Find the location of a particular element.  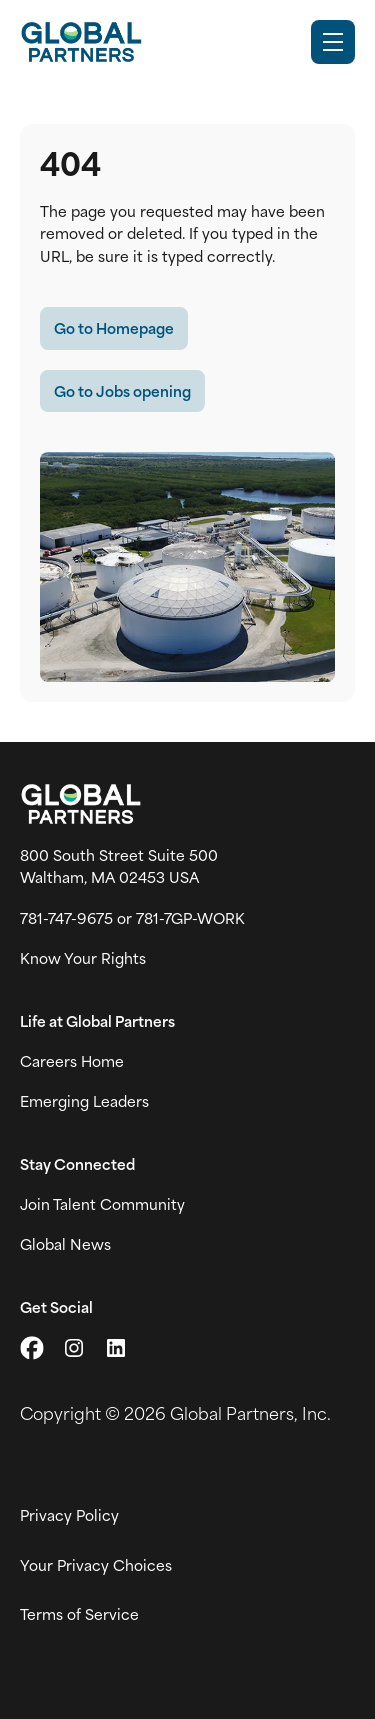

[Go to Instagram (link opens in a new tab)] is located at coordinates (74, 1348).